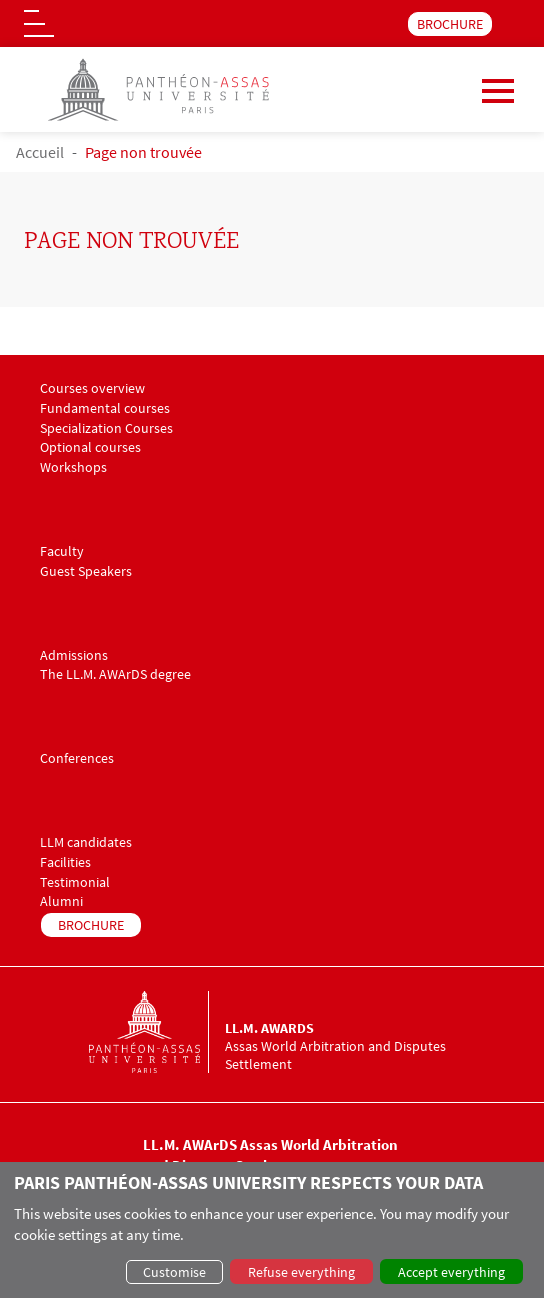  Describe the element at coordinates (450, 24) in the screenshot. I see `BROCHURE` at that location.